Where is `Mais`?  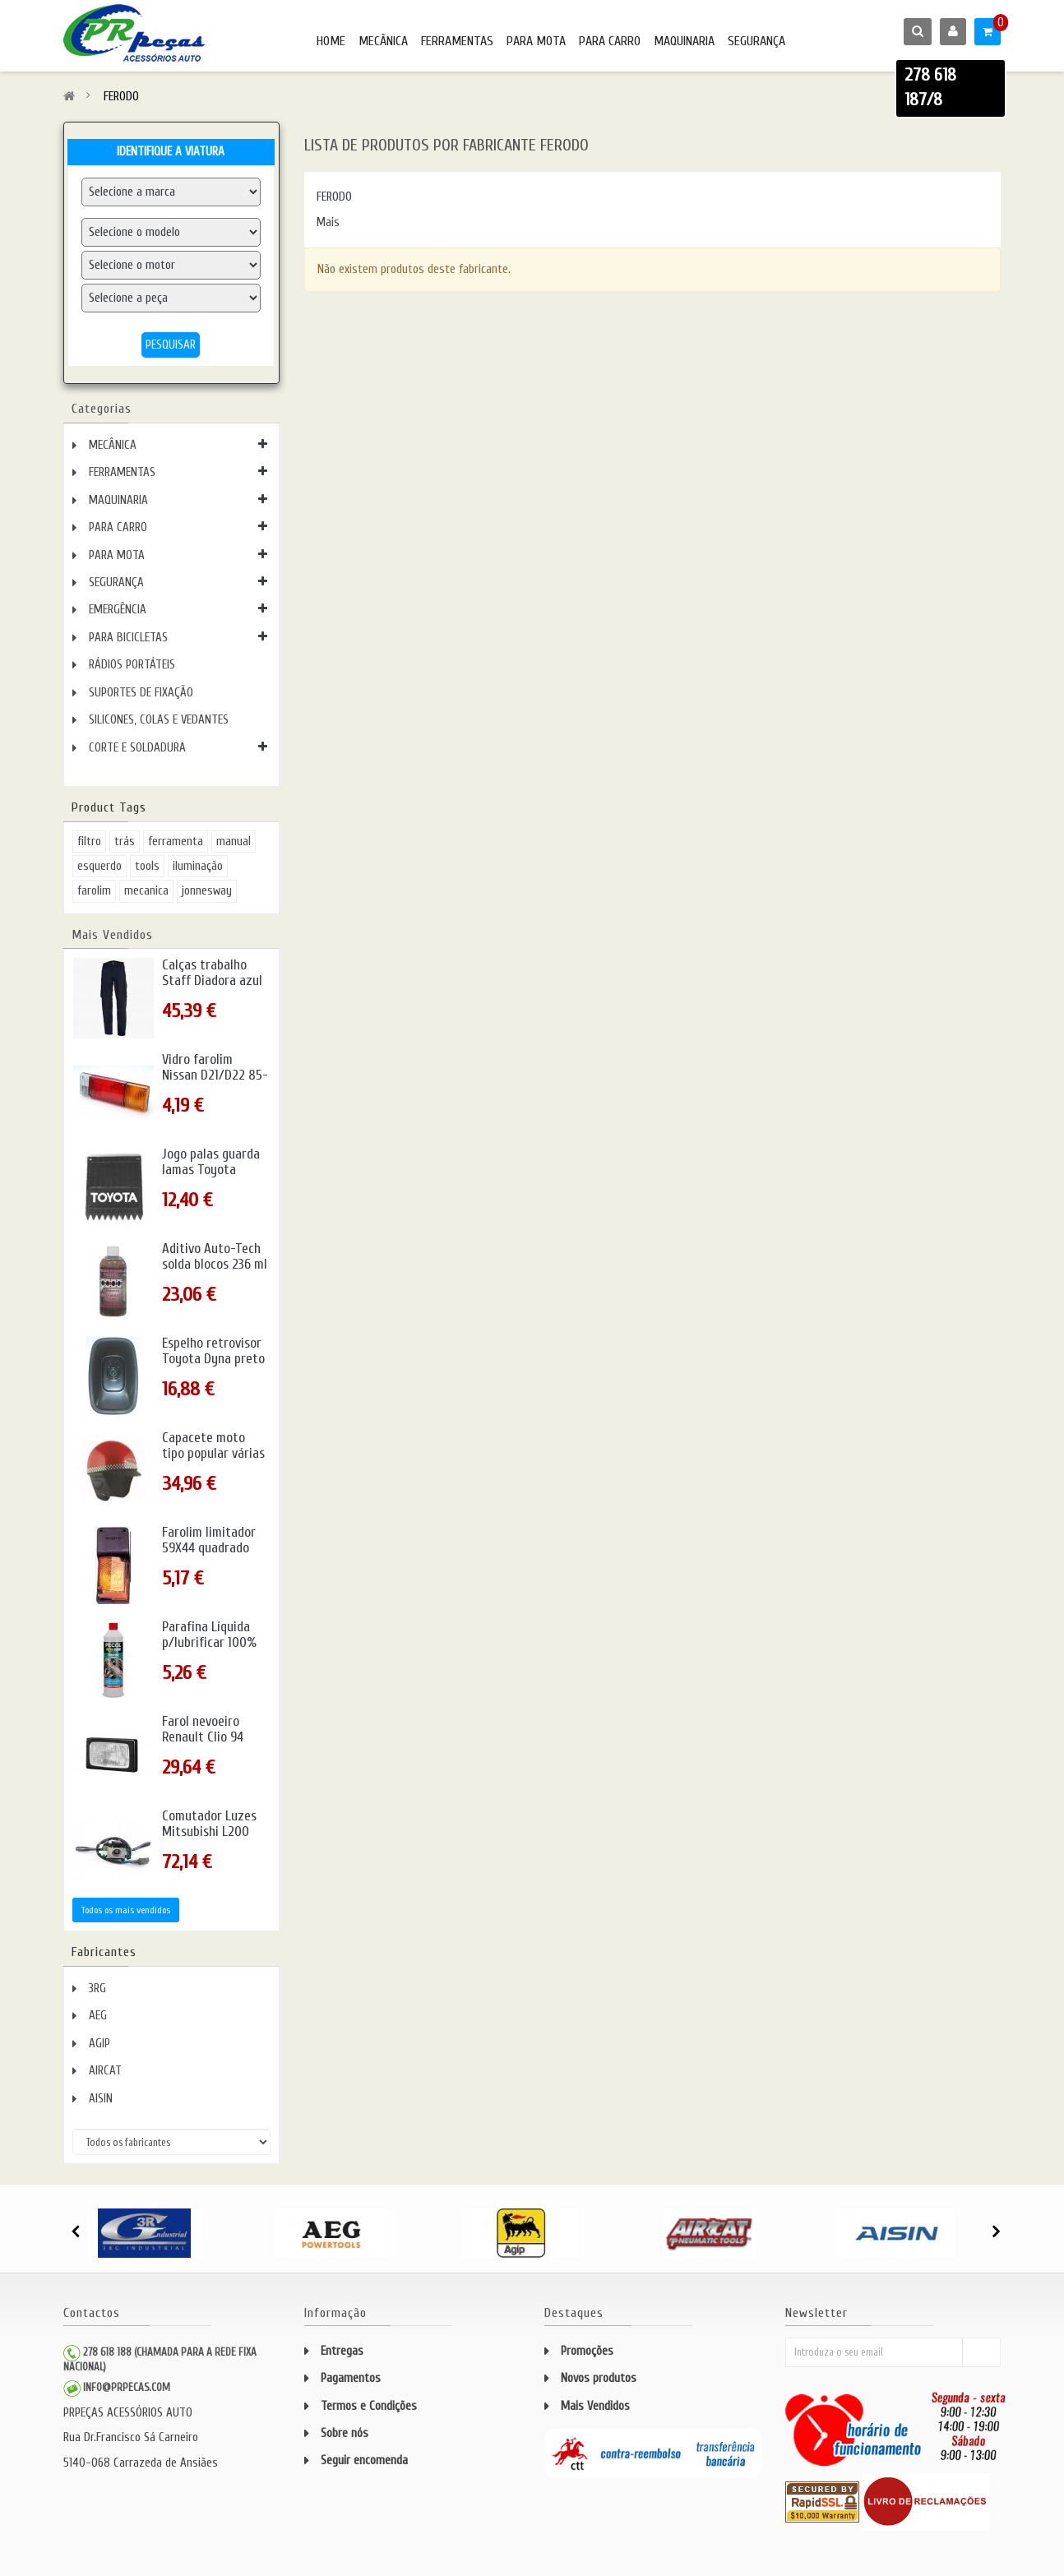 Mais is located at coordinates (328, 222).